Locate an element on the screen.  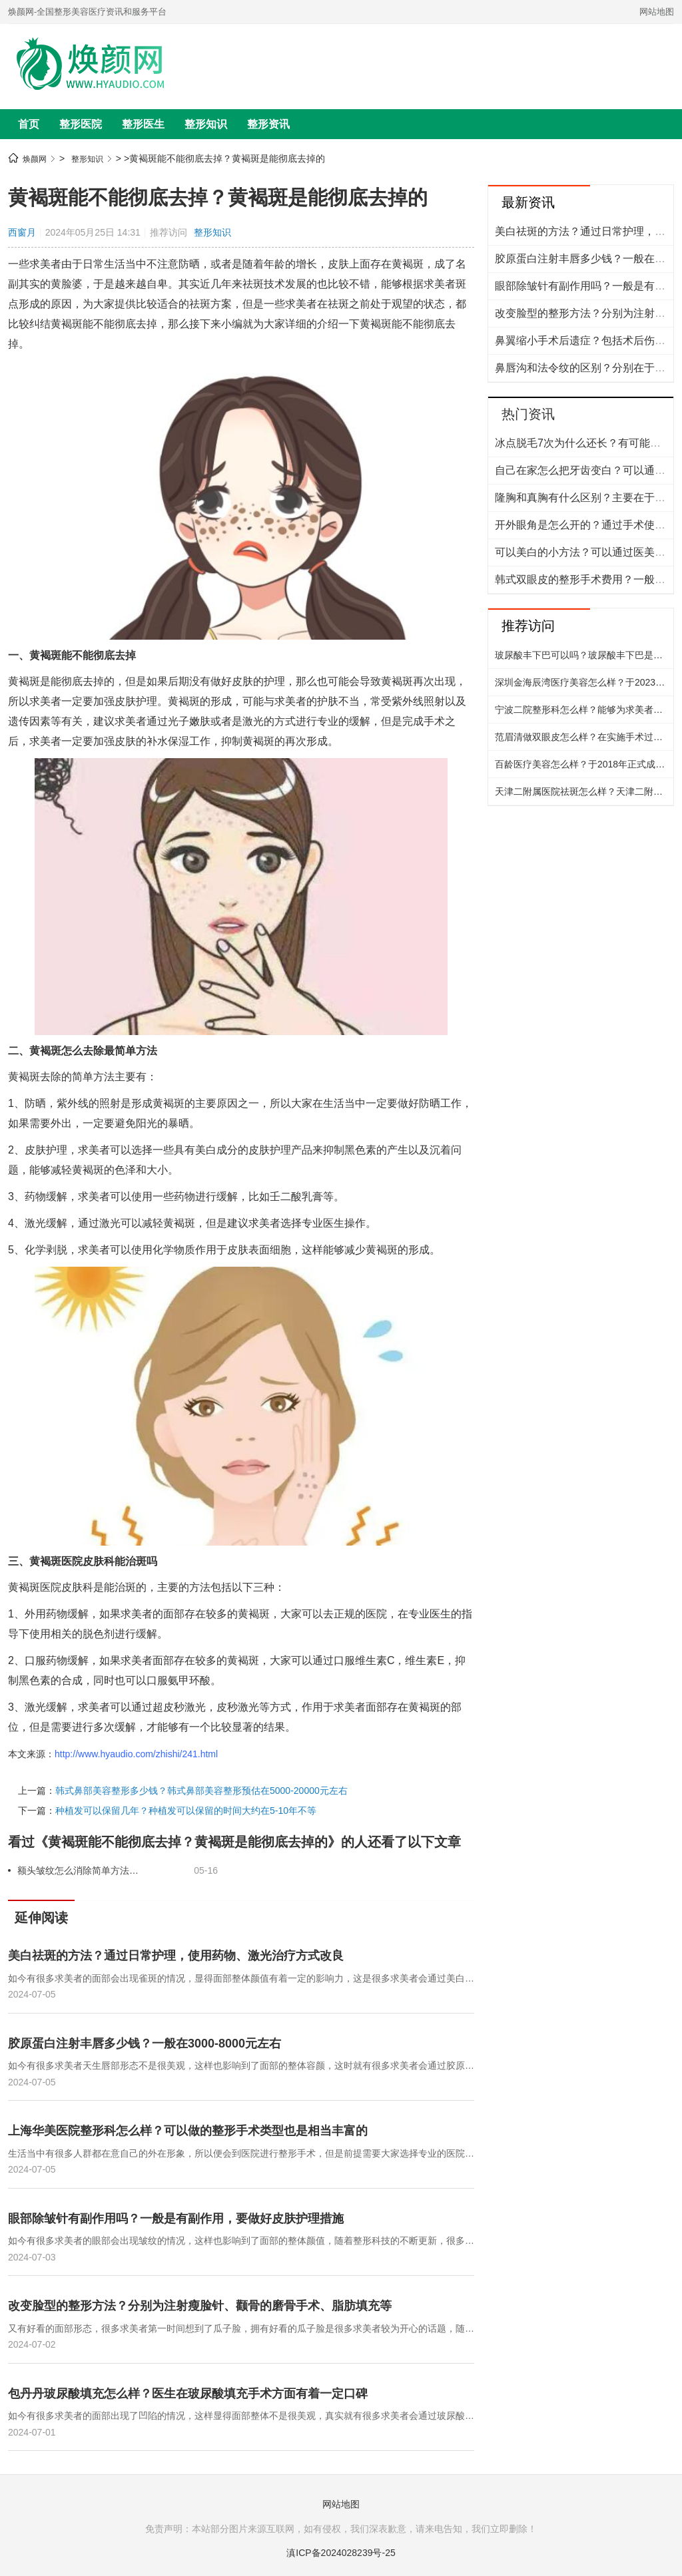
眼部除皱针有副作用吗？一般是有副作用，要做好皮肤护理措施 is located at coordinates (176, 2218).